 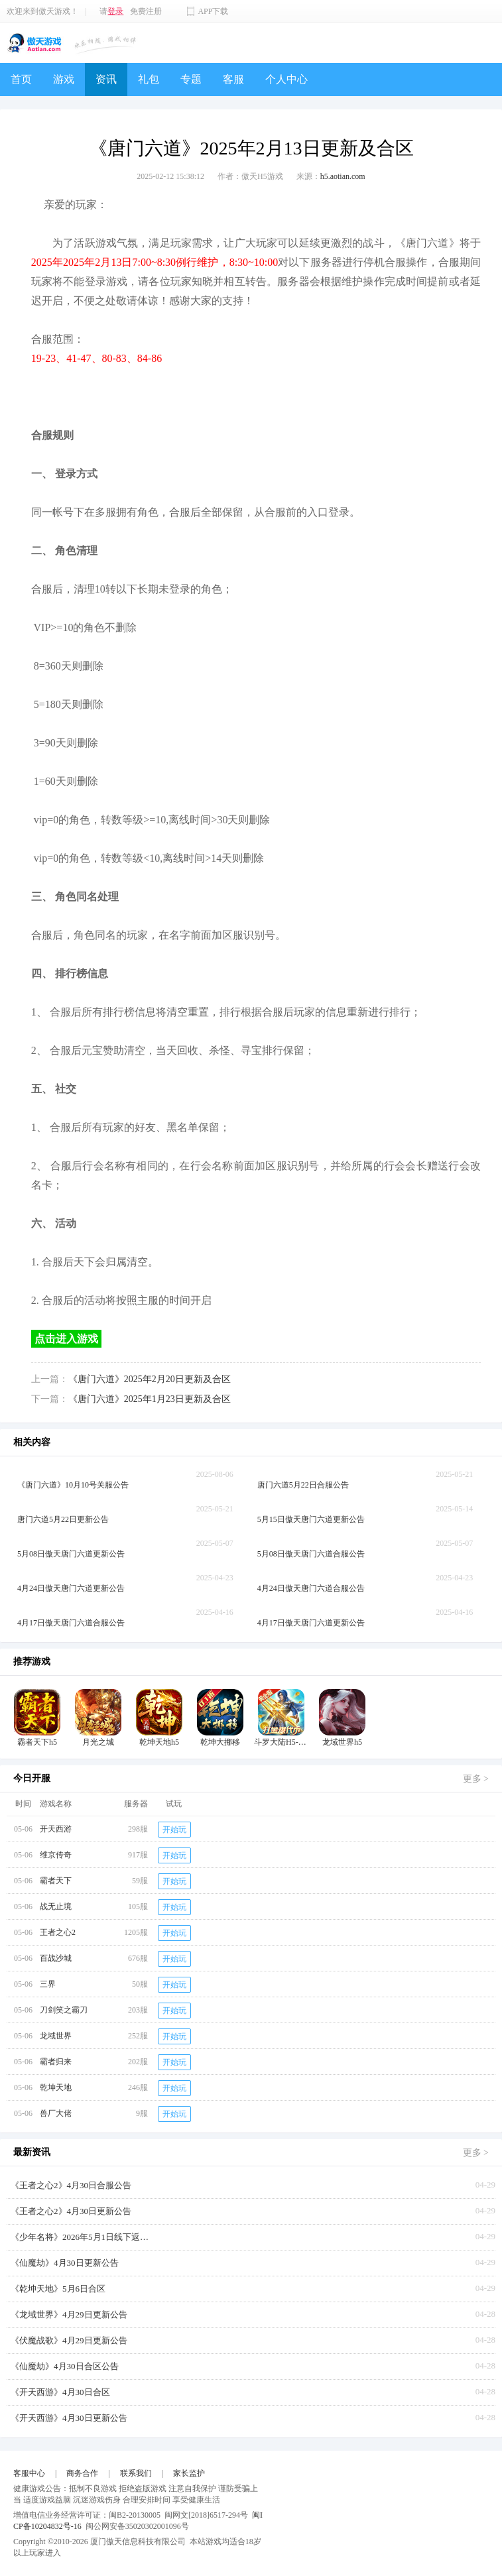 I want to click on 5月08日傲天唐门六道更新公告, so click(x=71, y=1553).